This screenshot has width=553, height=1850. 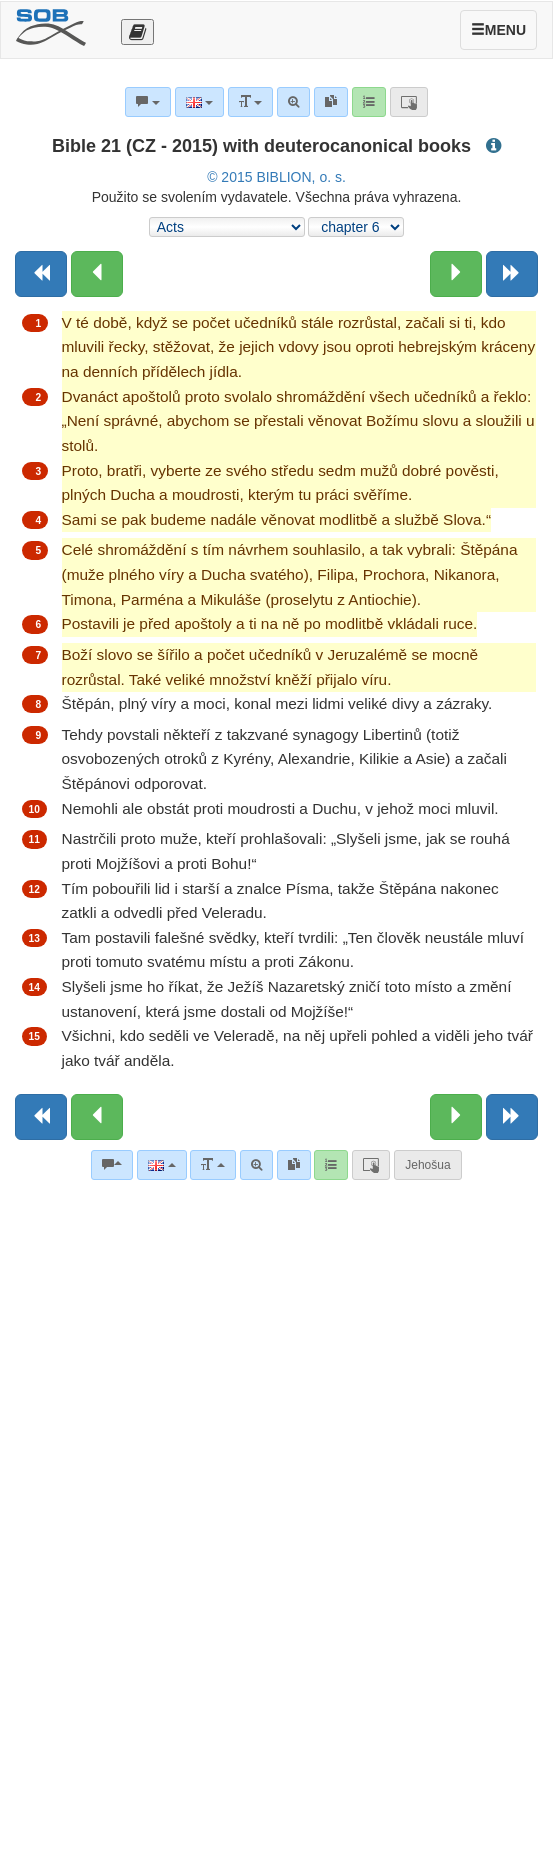 What do you see at coordinates (456, 274) in the screenshot?
I see `[Next chapter:]` at bounding box center [456, 274].